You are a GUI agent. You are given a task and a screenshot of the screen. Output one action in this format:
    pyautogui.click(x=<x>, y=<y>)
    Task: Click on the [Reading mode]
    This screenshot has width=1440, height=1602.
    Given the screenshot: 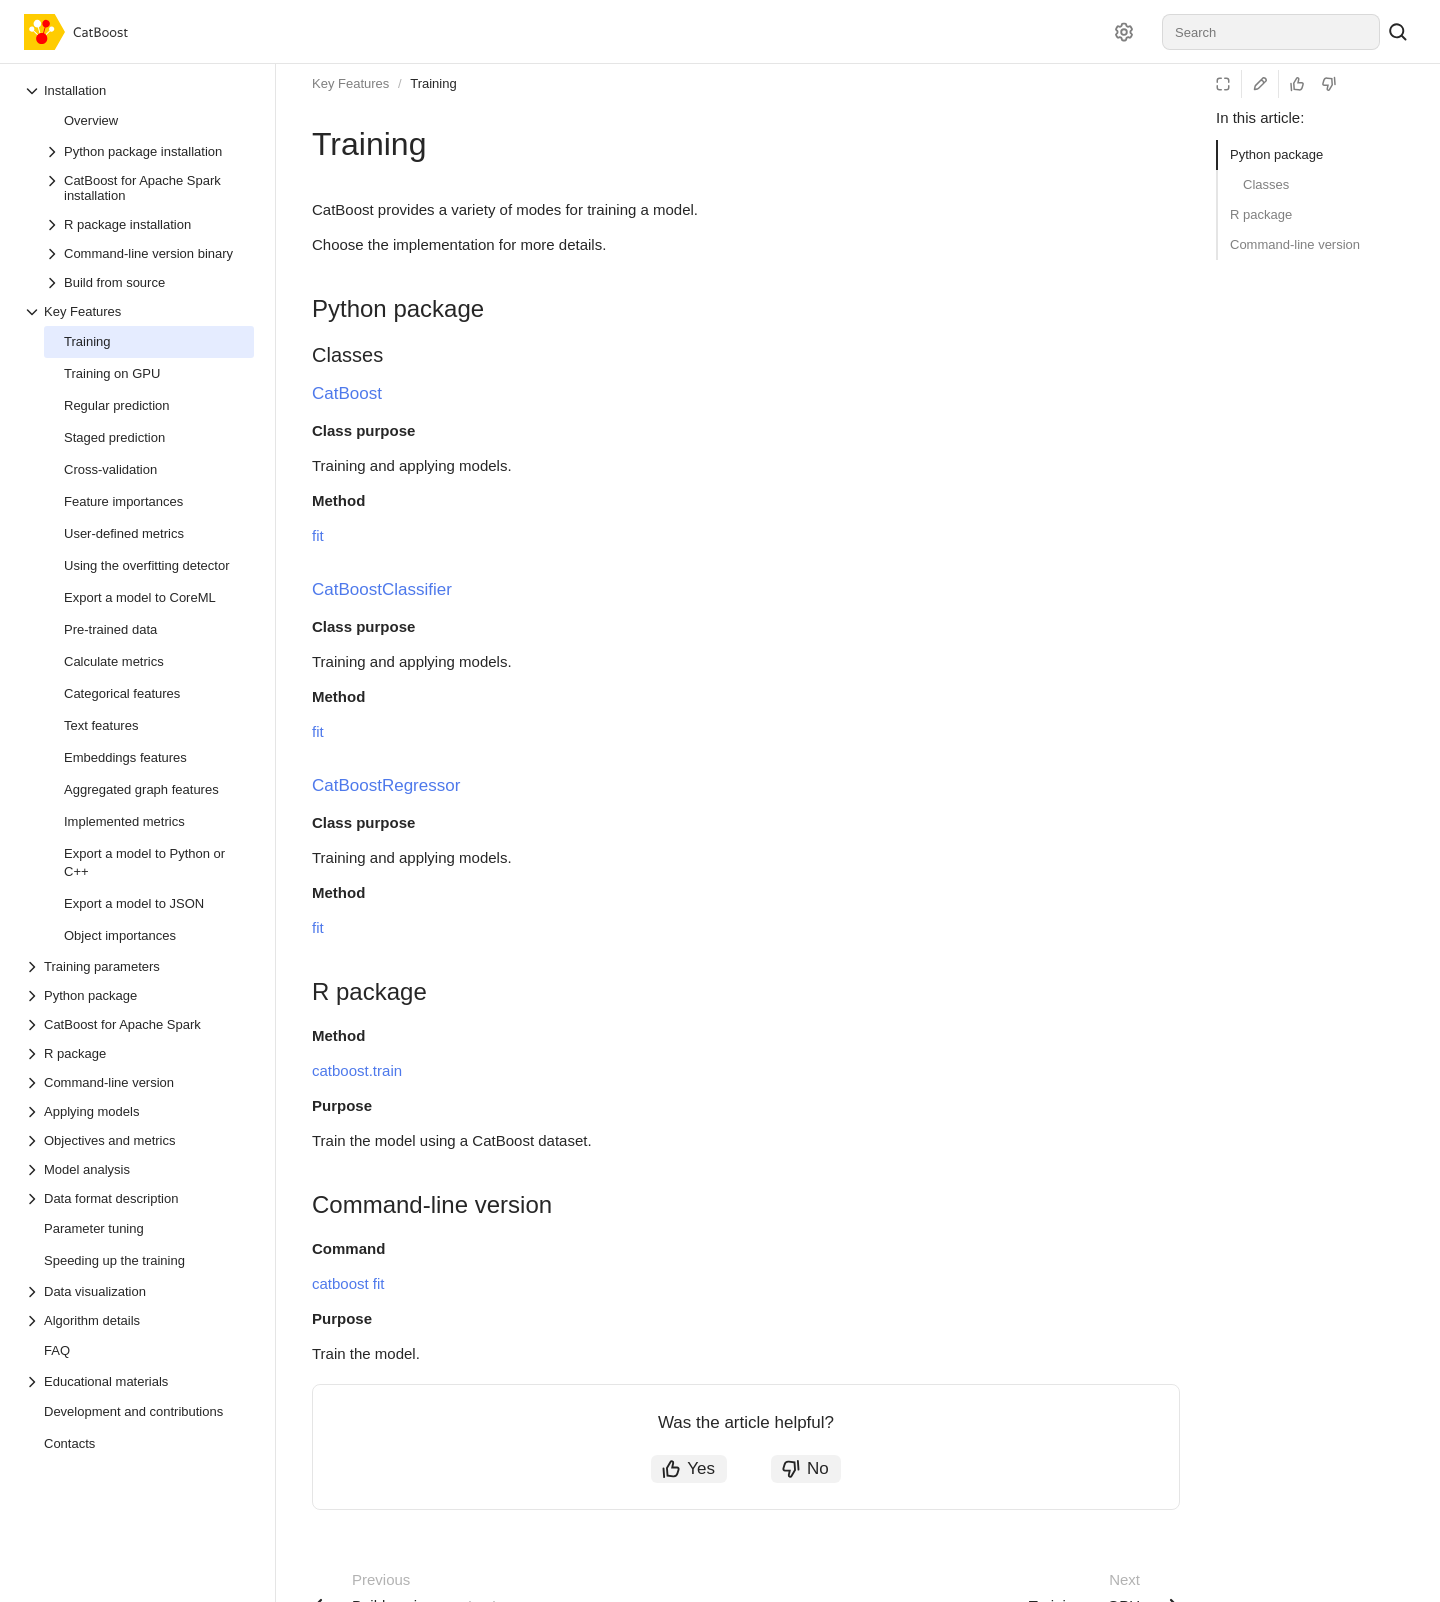 What is the action you would take?
    pyautogui.click(x=1223, y=84)
    